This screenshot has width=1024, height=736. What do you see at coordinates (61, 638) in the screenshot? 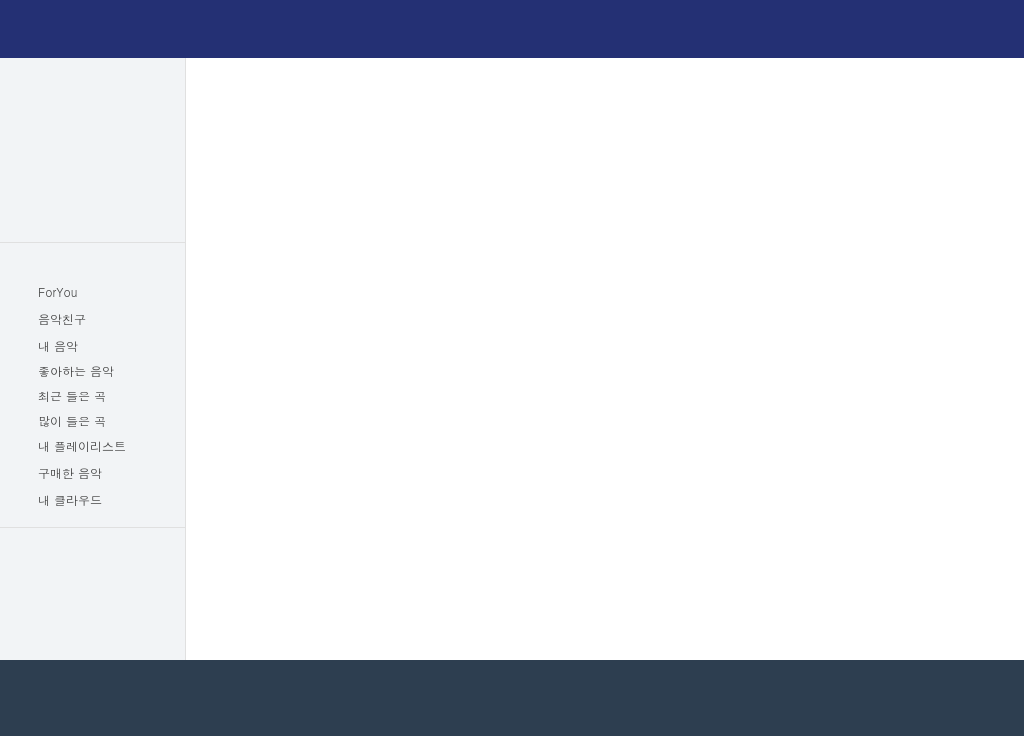
I see `공지사항` at bounding box center [61, 638].